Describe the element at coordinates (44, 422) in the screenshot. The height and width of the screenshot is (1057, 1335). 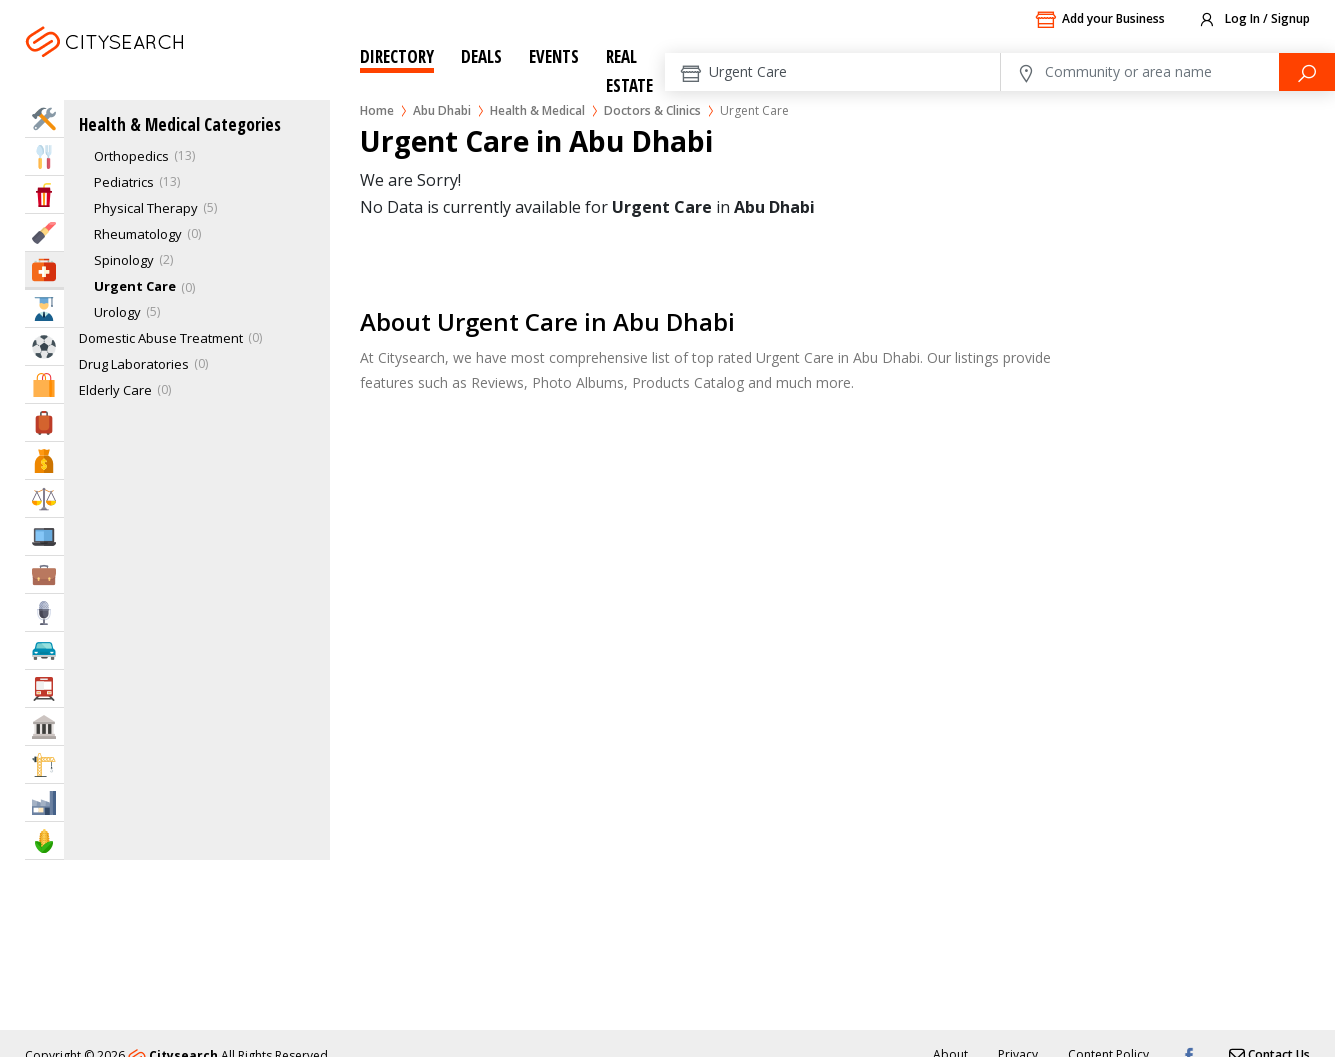
I see `Travel & Hotels` at that location.